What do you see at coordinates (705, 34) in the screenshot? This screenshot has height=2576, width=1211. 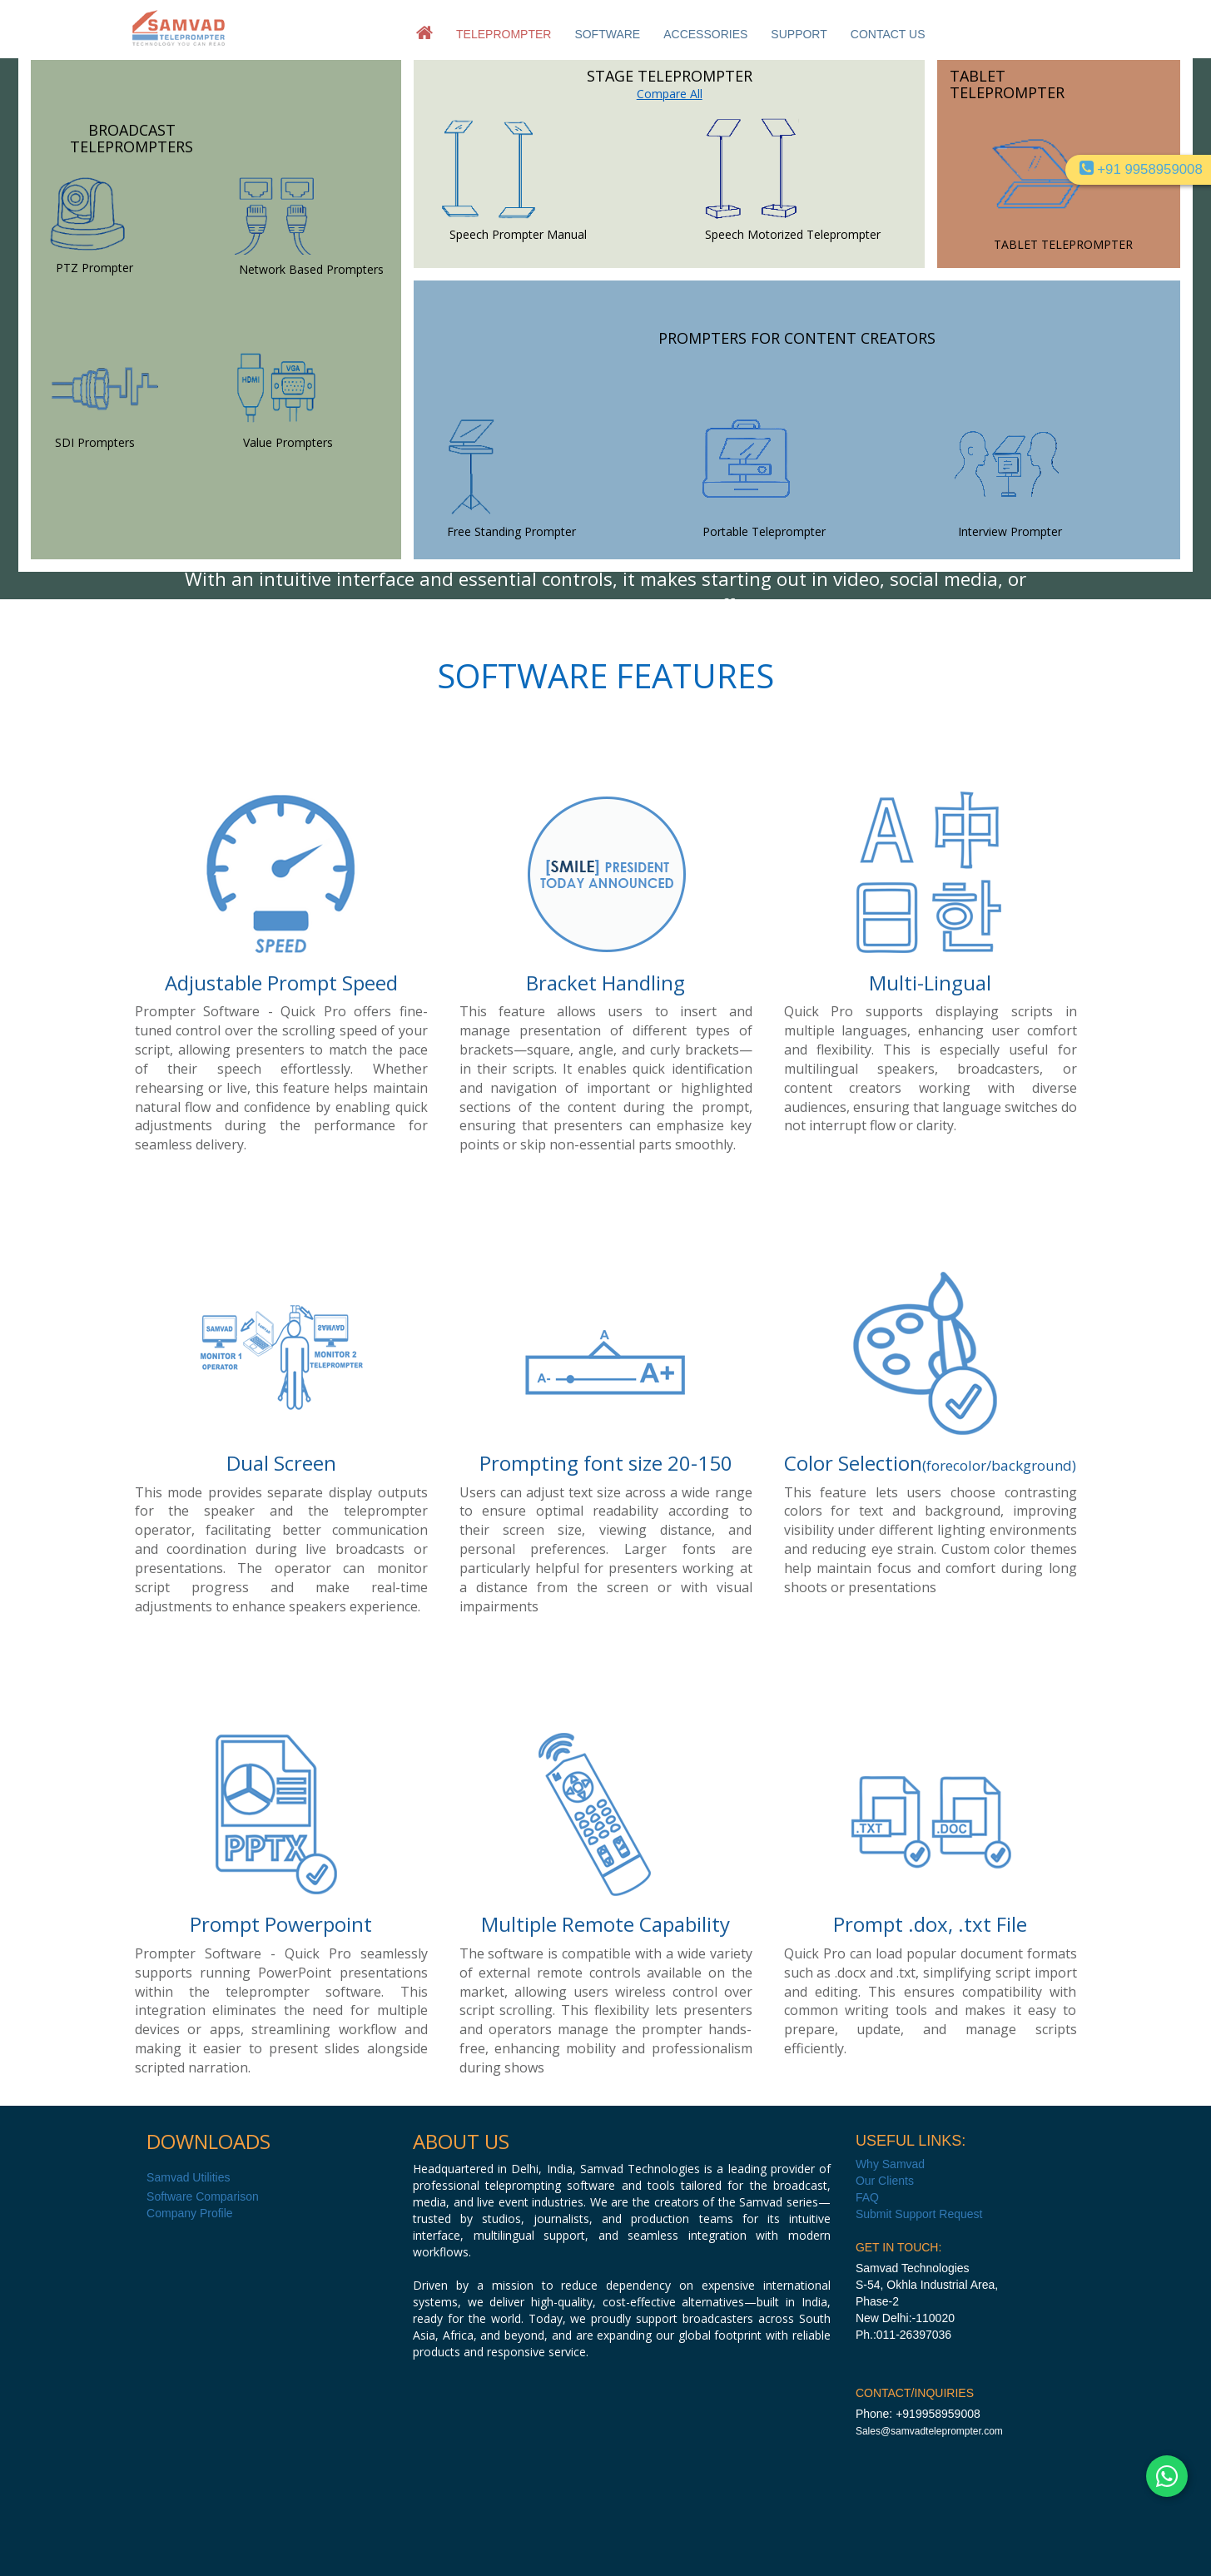 I see `ACCESSORIES` at bounding box center [705, 34].